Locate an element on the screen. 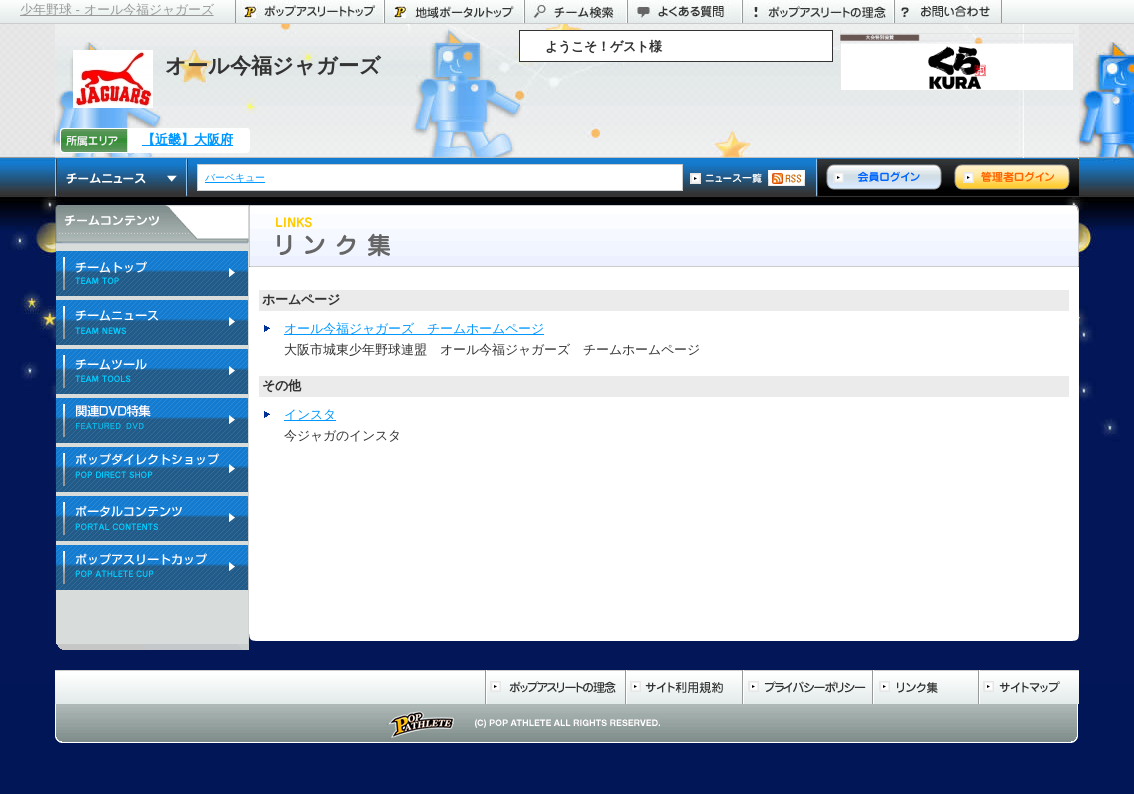  リンク集 is located at coordinates (925, 687).